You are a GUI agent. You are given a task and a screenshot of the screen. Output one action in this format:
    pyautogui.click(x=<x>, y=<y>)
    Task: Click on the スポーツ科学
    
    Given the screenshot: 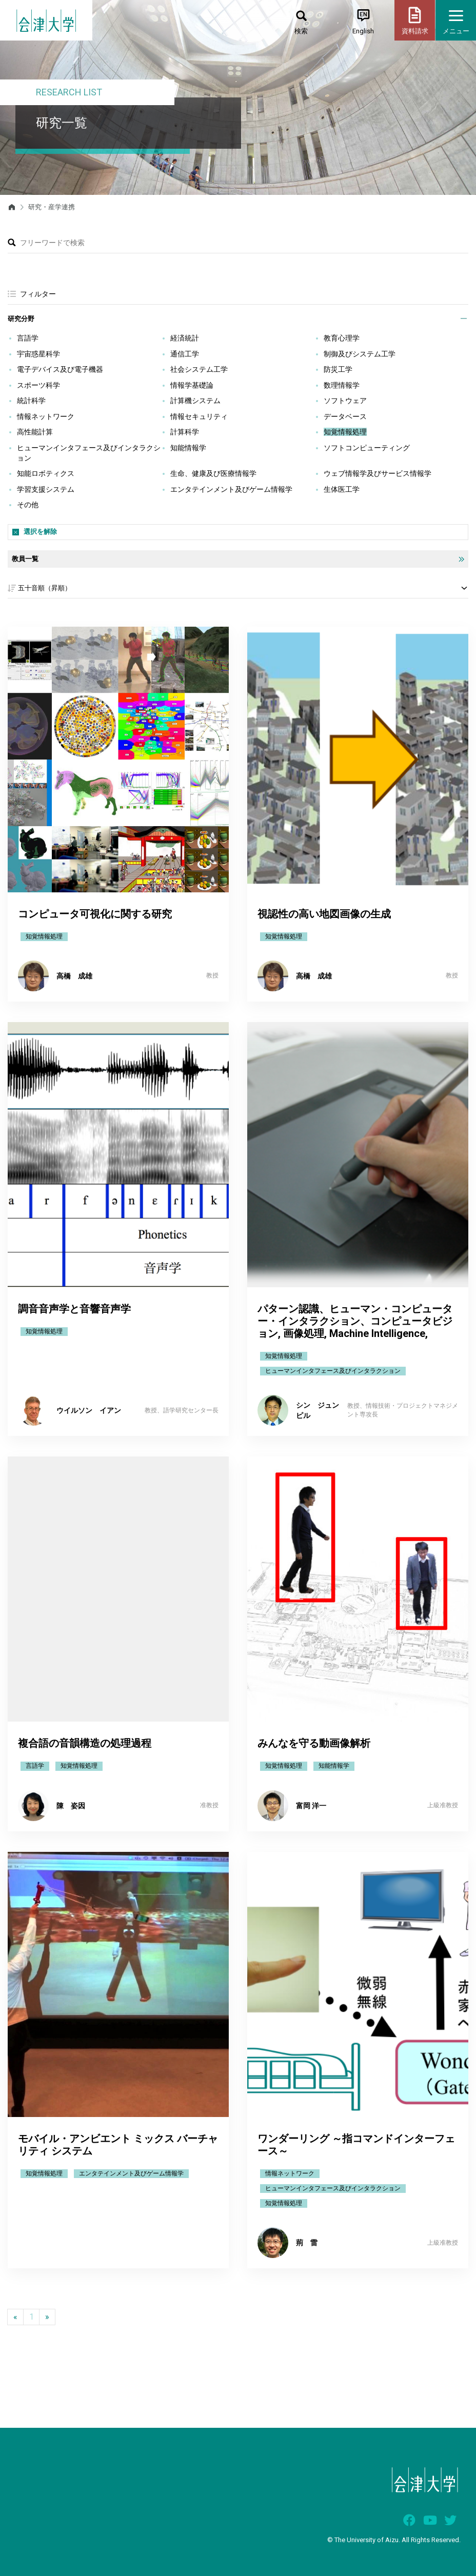 What is the action you would take?
    pyautogui.click(x=38, y=385)
    